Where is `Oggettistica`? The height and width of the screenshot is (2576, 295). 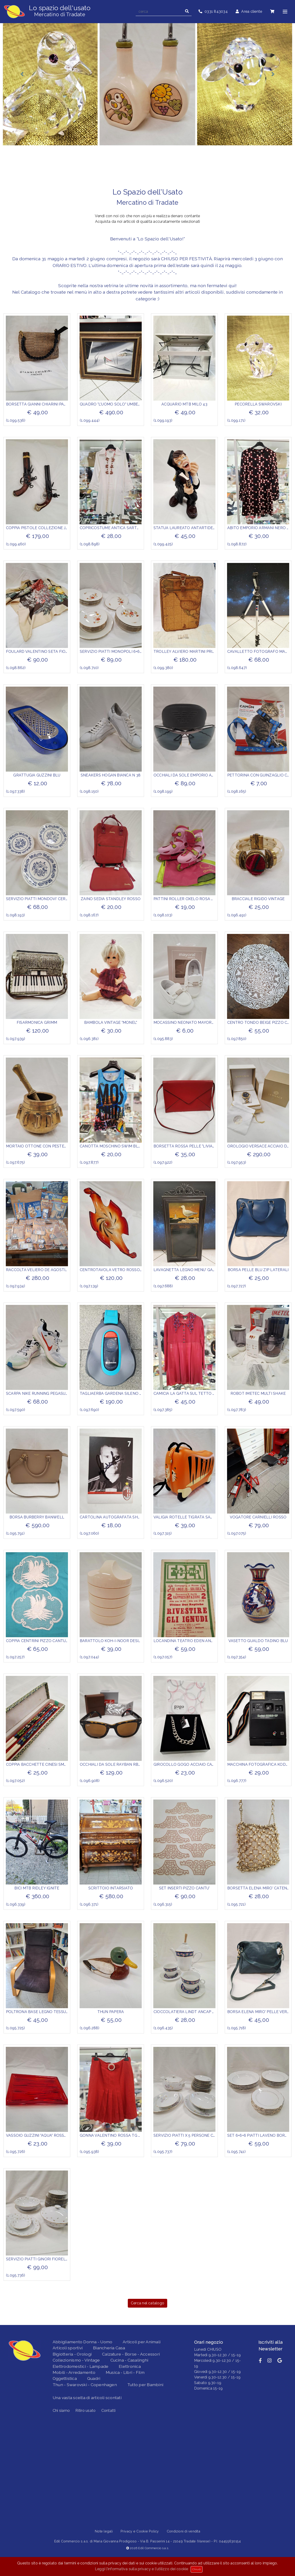 Oggettistica is located at coordinates (65, 2378).